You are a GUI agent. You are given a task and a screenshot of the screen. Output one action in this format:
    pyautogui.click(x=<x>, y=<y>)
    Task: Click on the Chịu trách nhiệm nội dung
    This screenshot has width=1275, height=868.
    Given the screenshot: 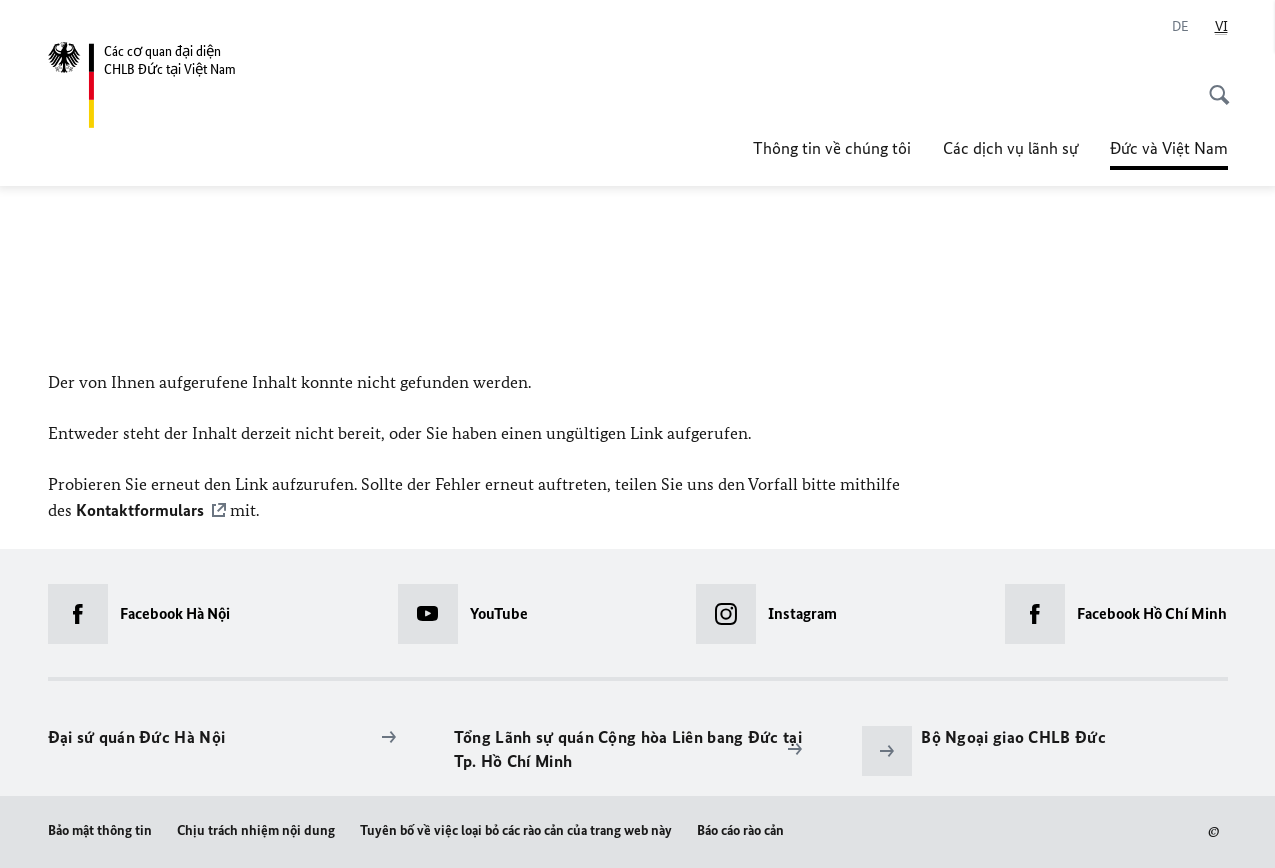 What is the action you would take?
    pyautogui.click(x=256, y=829)
    